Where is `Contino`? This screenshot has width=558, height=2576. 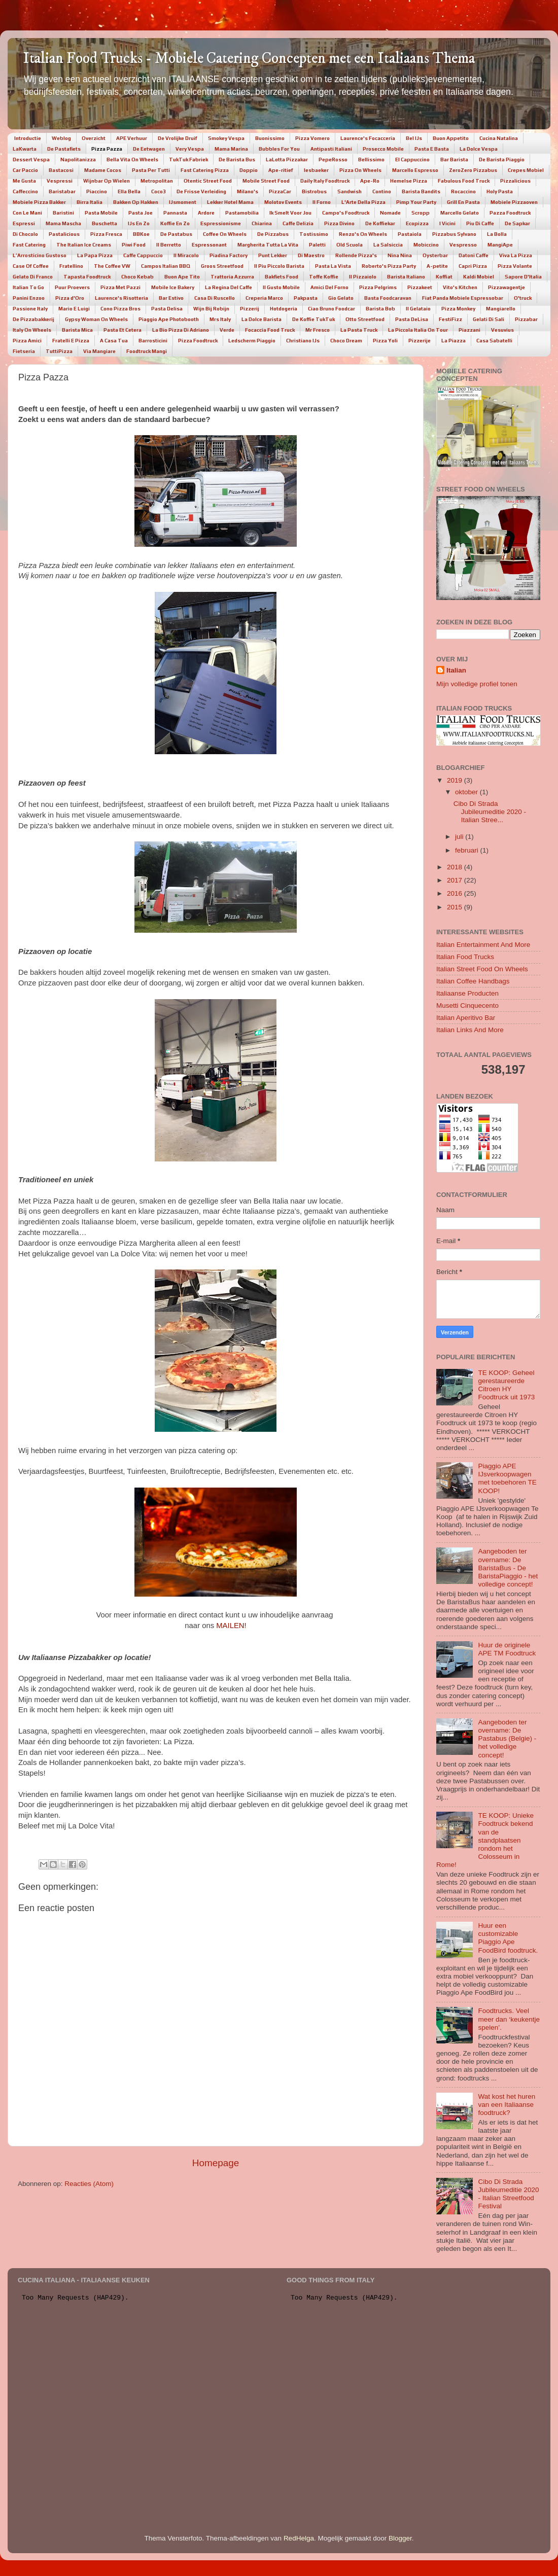 Contino is located at coordinates (381, 191).